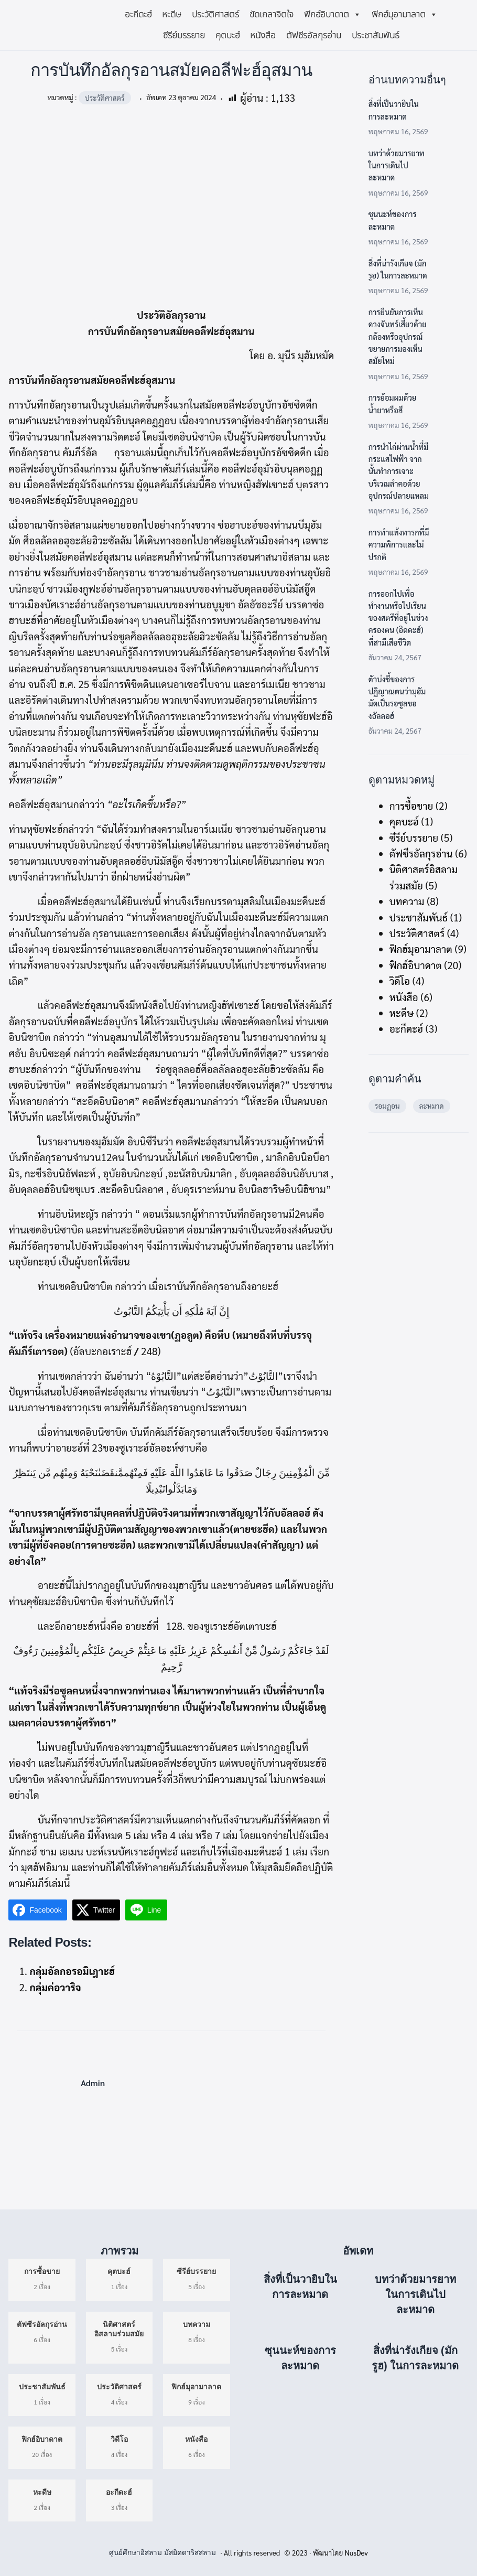 The height and width of the screenshot is (2576, 477). What do you see at coordinates (396, 165) in the screenshot?
I see `บทว่าด้วยมารยาทในการเดินไปละหมาด` at bounding box center [396, 165].